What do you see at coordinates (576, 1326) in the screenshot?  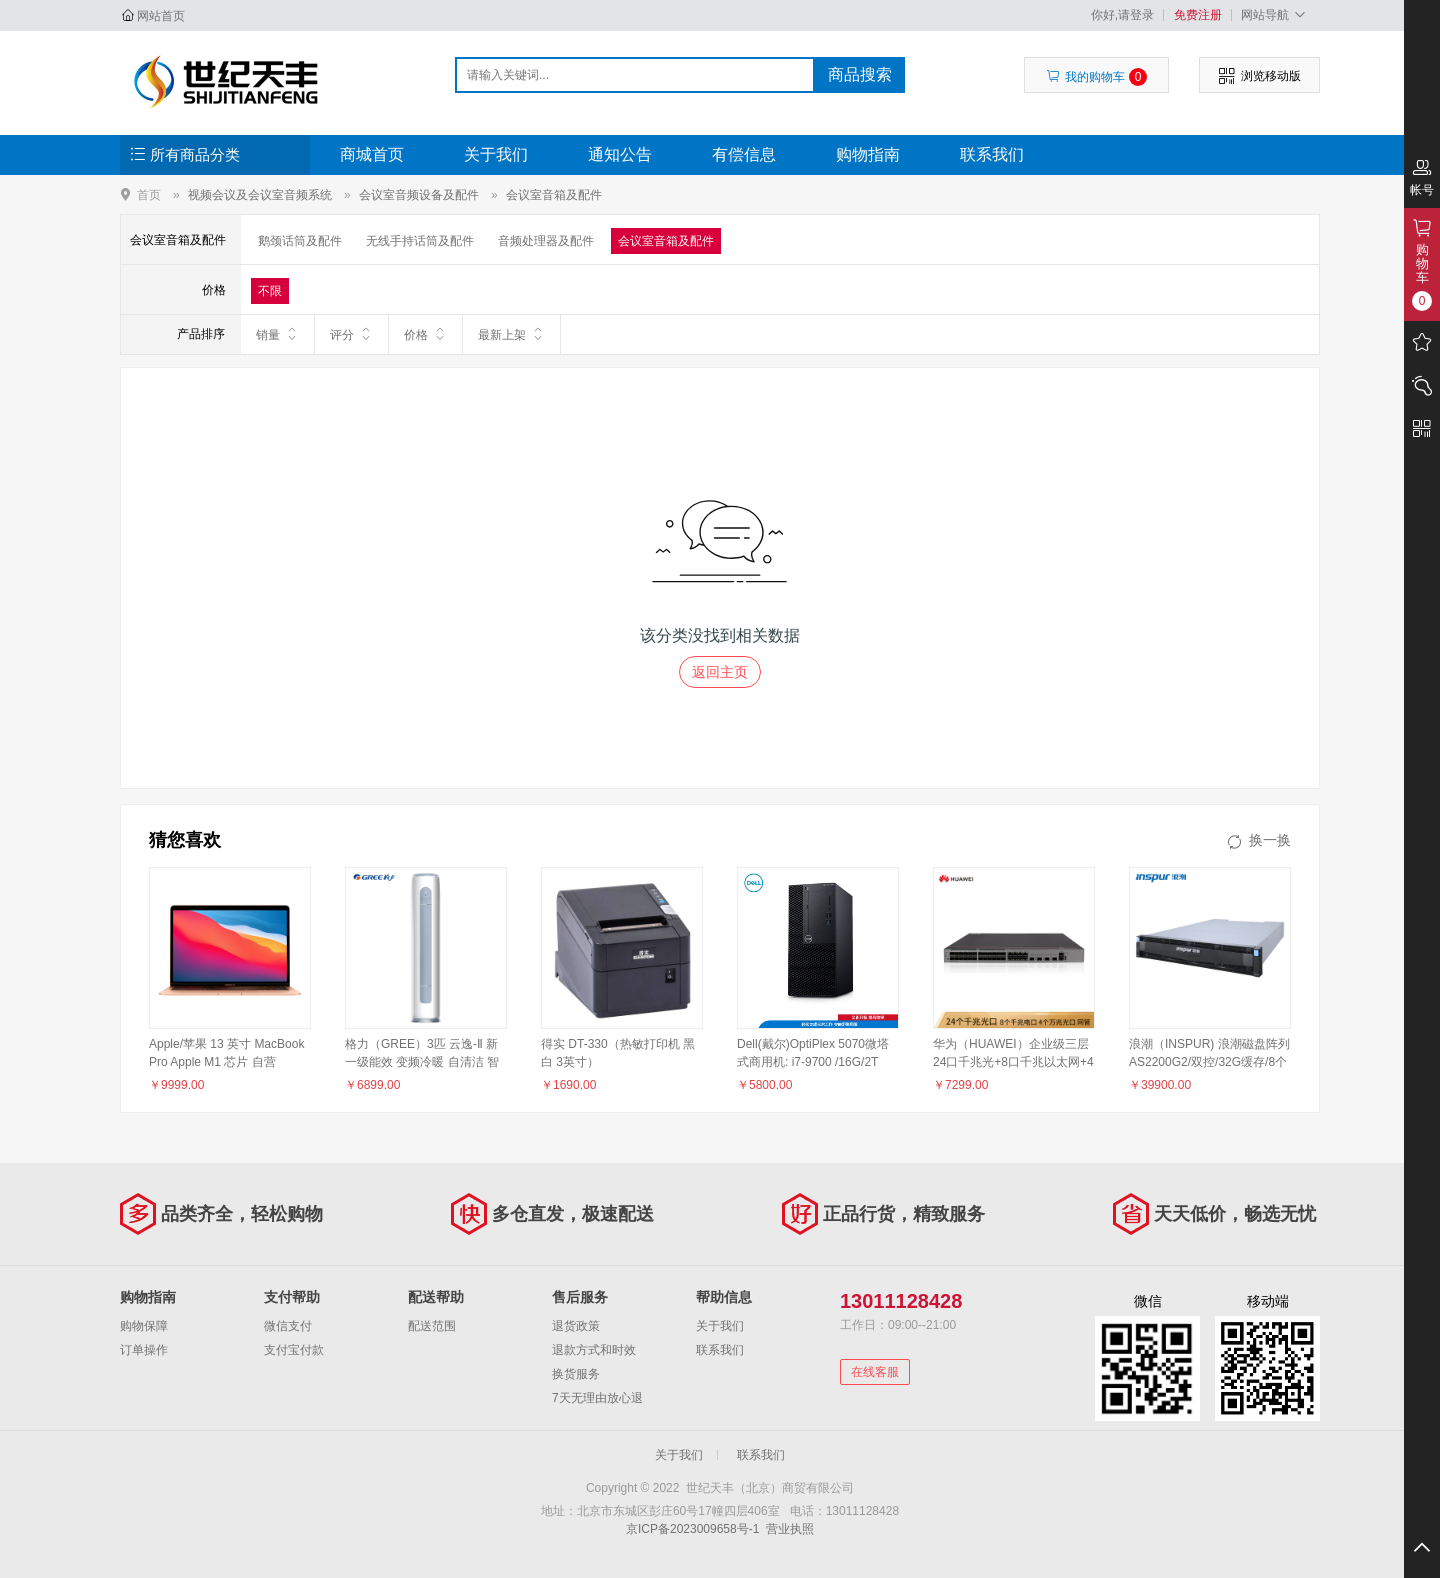 I see `退货政策` at bounding box center [576, 1326].